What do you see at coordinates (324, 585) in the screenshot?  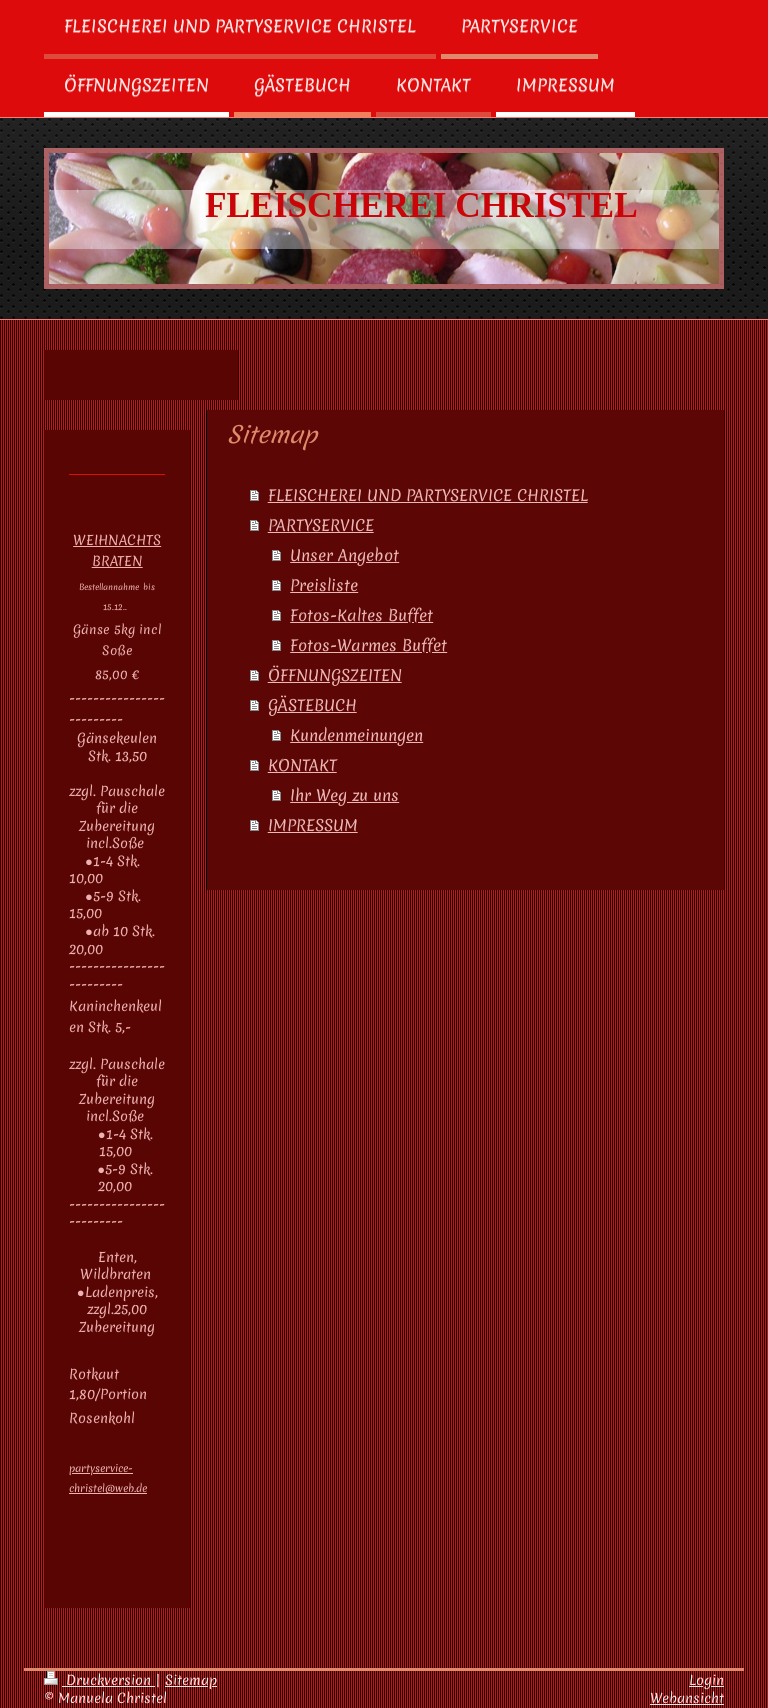 I see `Preisliste` at bounding box center [324, 585].